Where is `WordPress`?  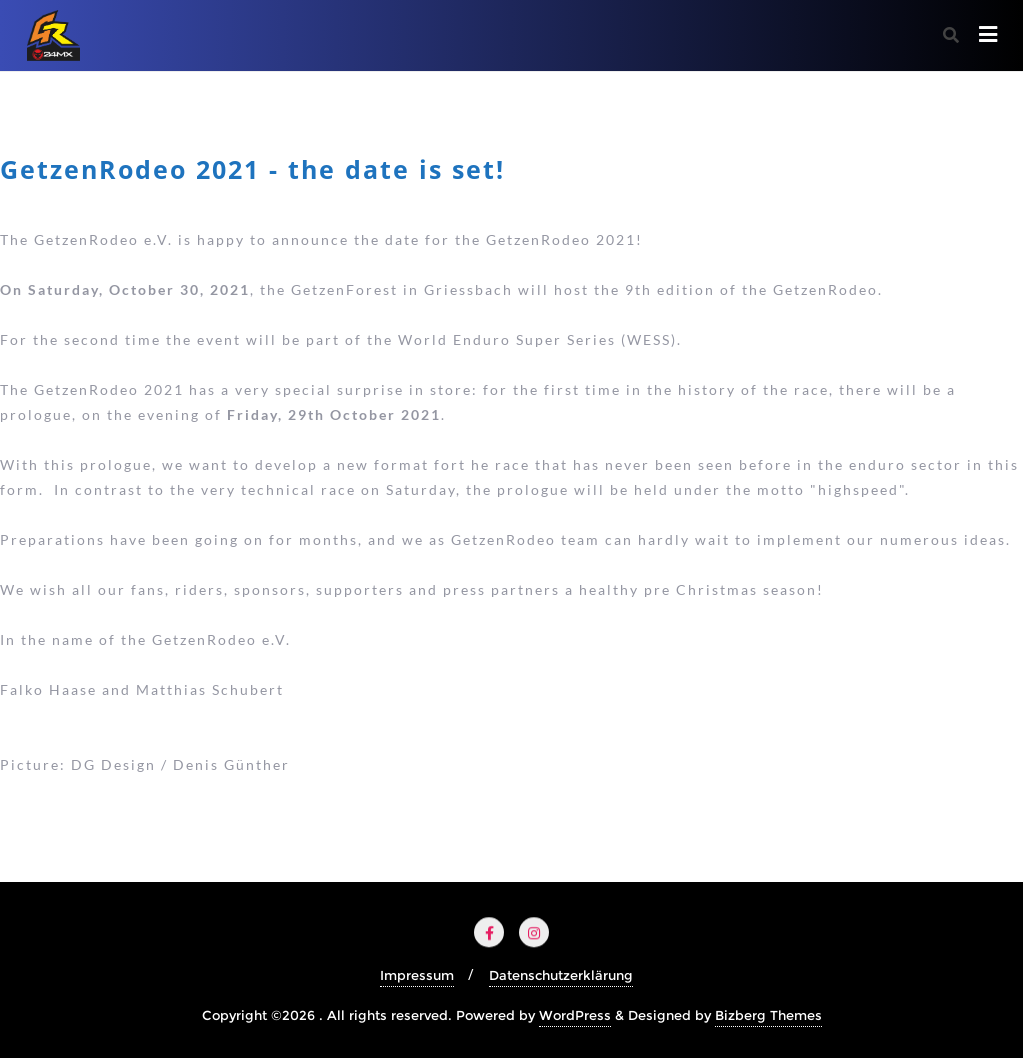
WordPress is located at coordinates (575, 1015).